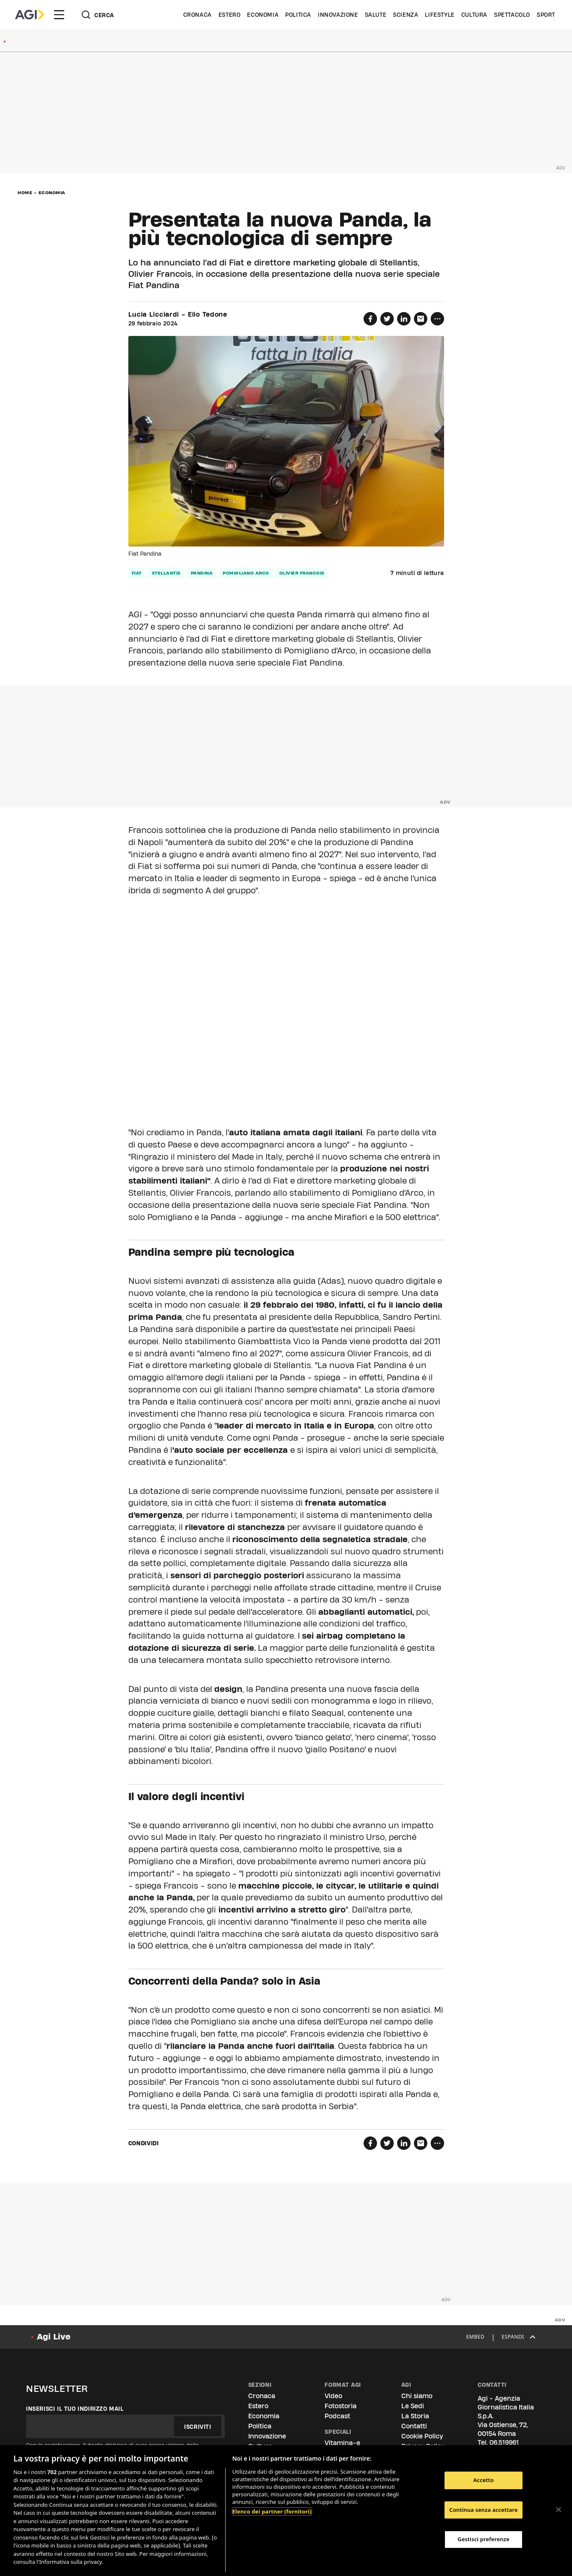  I want to click on Elenco dei partner (fornitori), so click(272, 2511).